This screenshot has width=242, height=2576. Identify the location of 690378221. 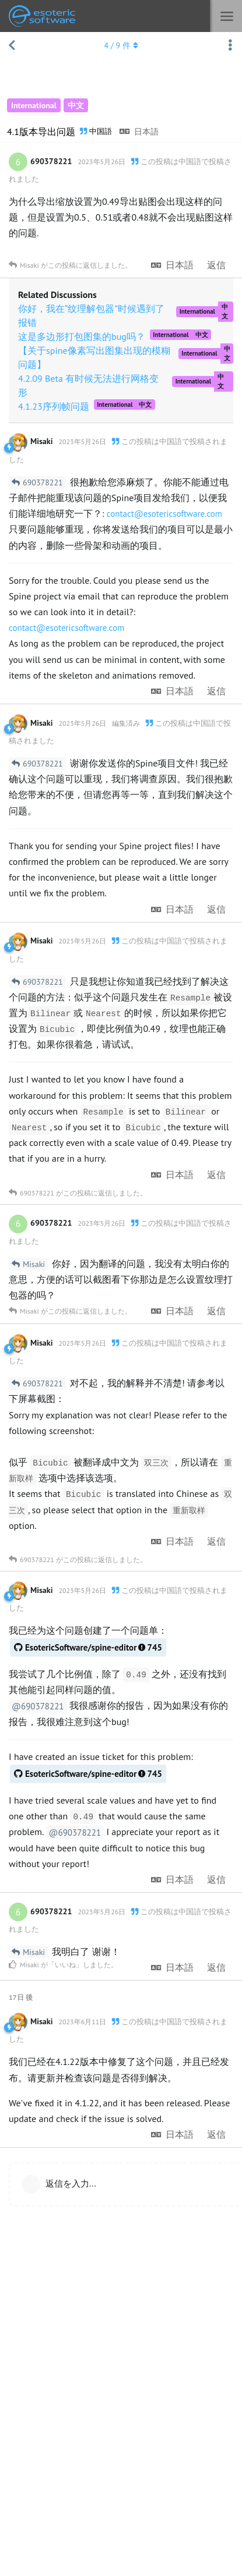
(43, 482).